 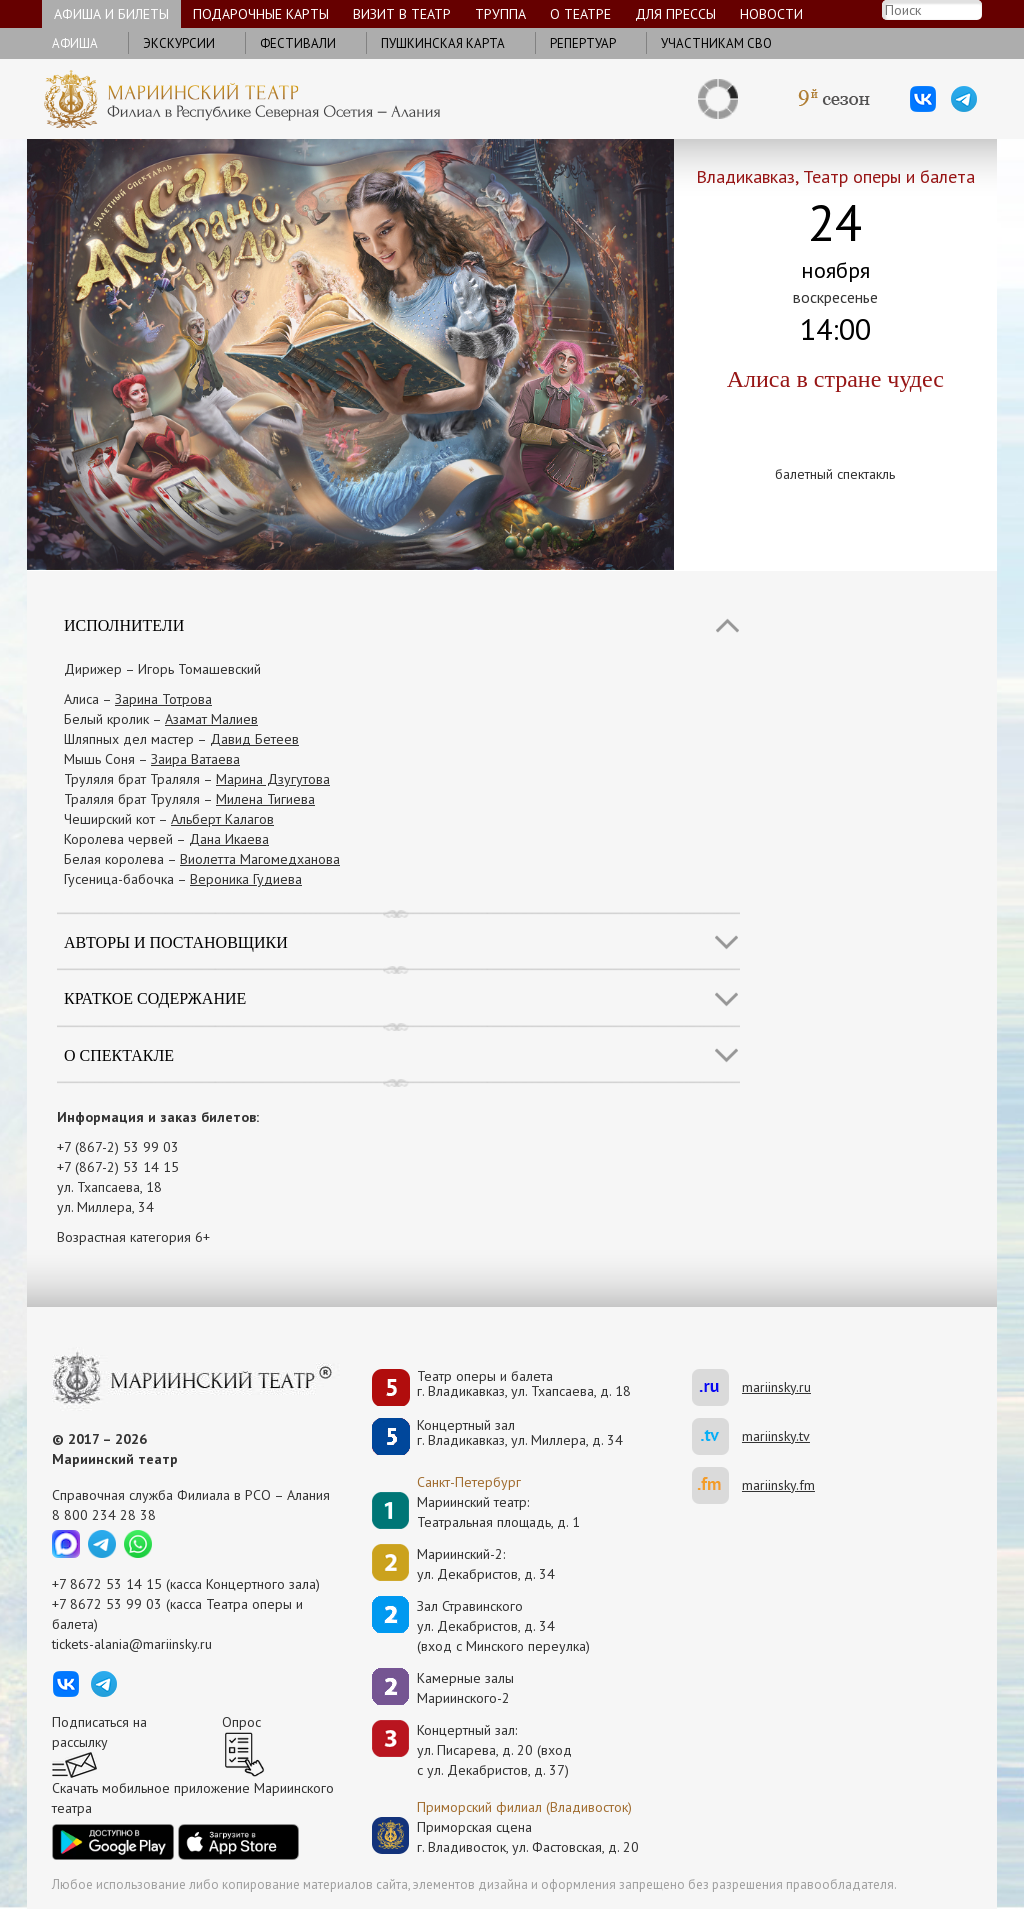 I want to click on Зал Стравинскогоул. Декабристов, д. 34(вход с Минского переулка), so click(x=503, y=1626).